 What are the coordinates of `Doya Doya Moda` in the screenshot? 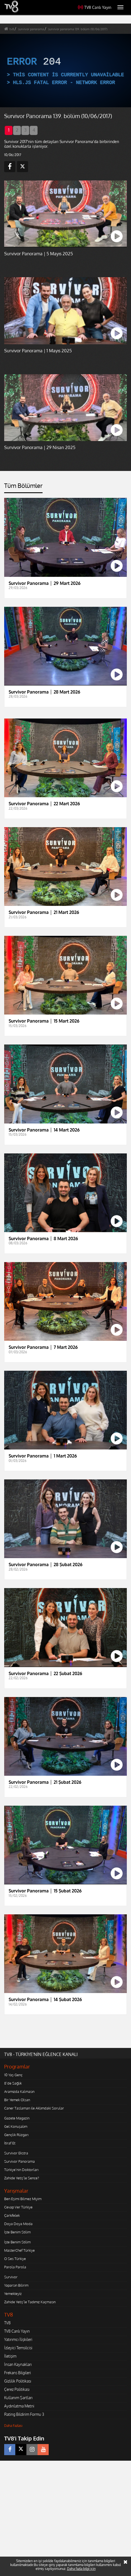 It's located at (18, 2223).